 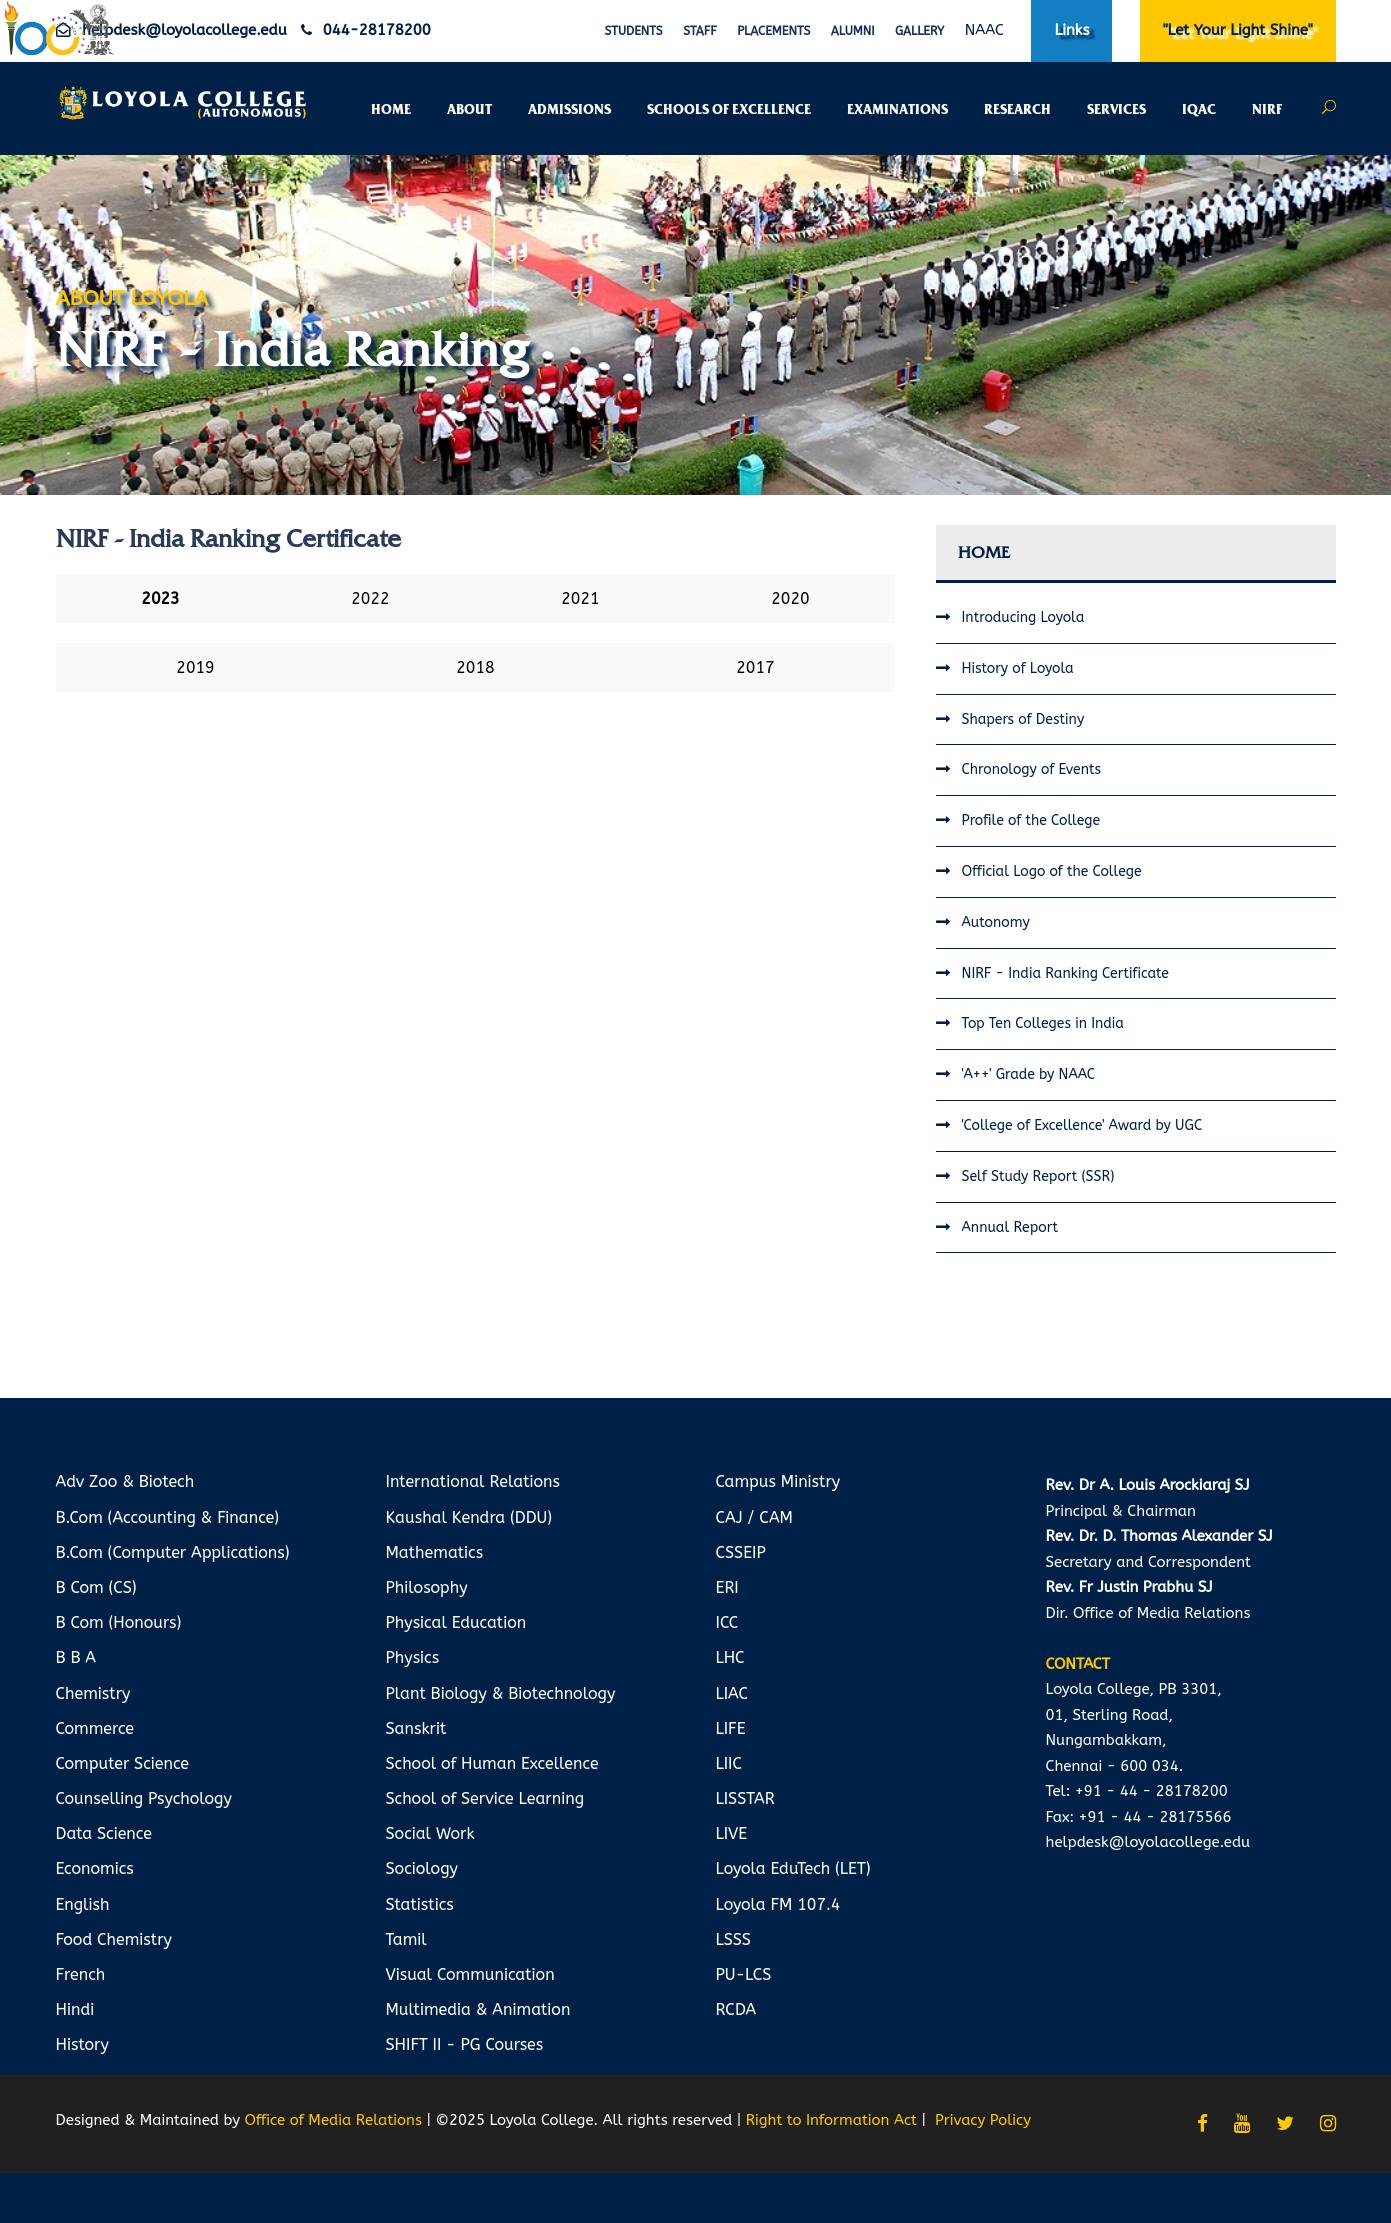 I want to click on English, so click(x=83, y=1904).